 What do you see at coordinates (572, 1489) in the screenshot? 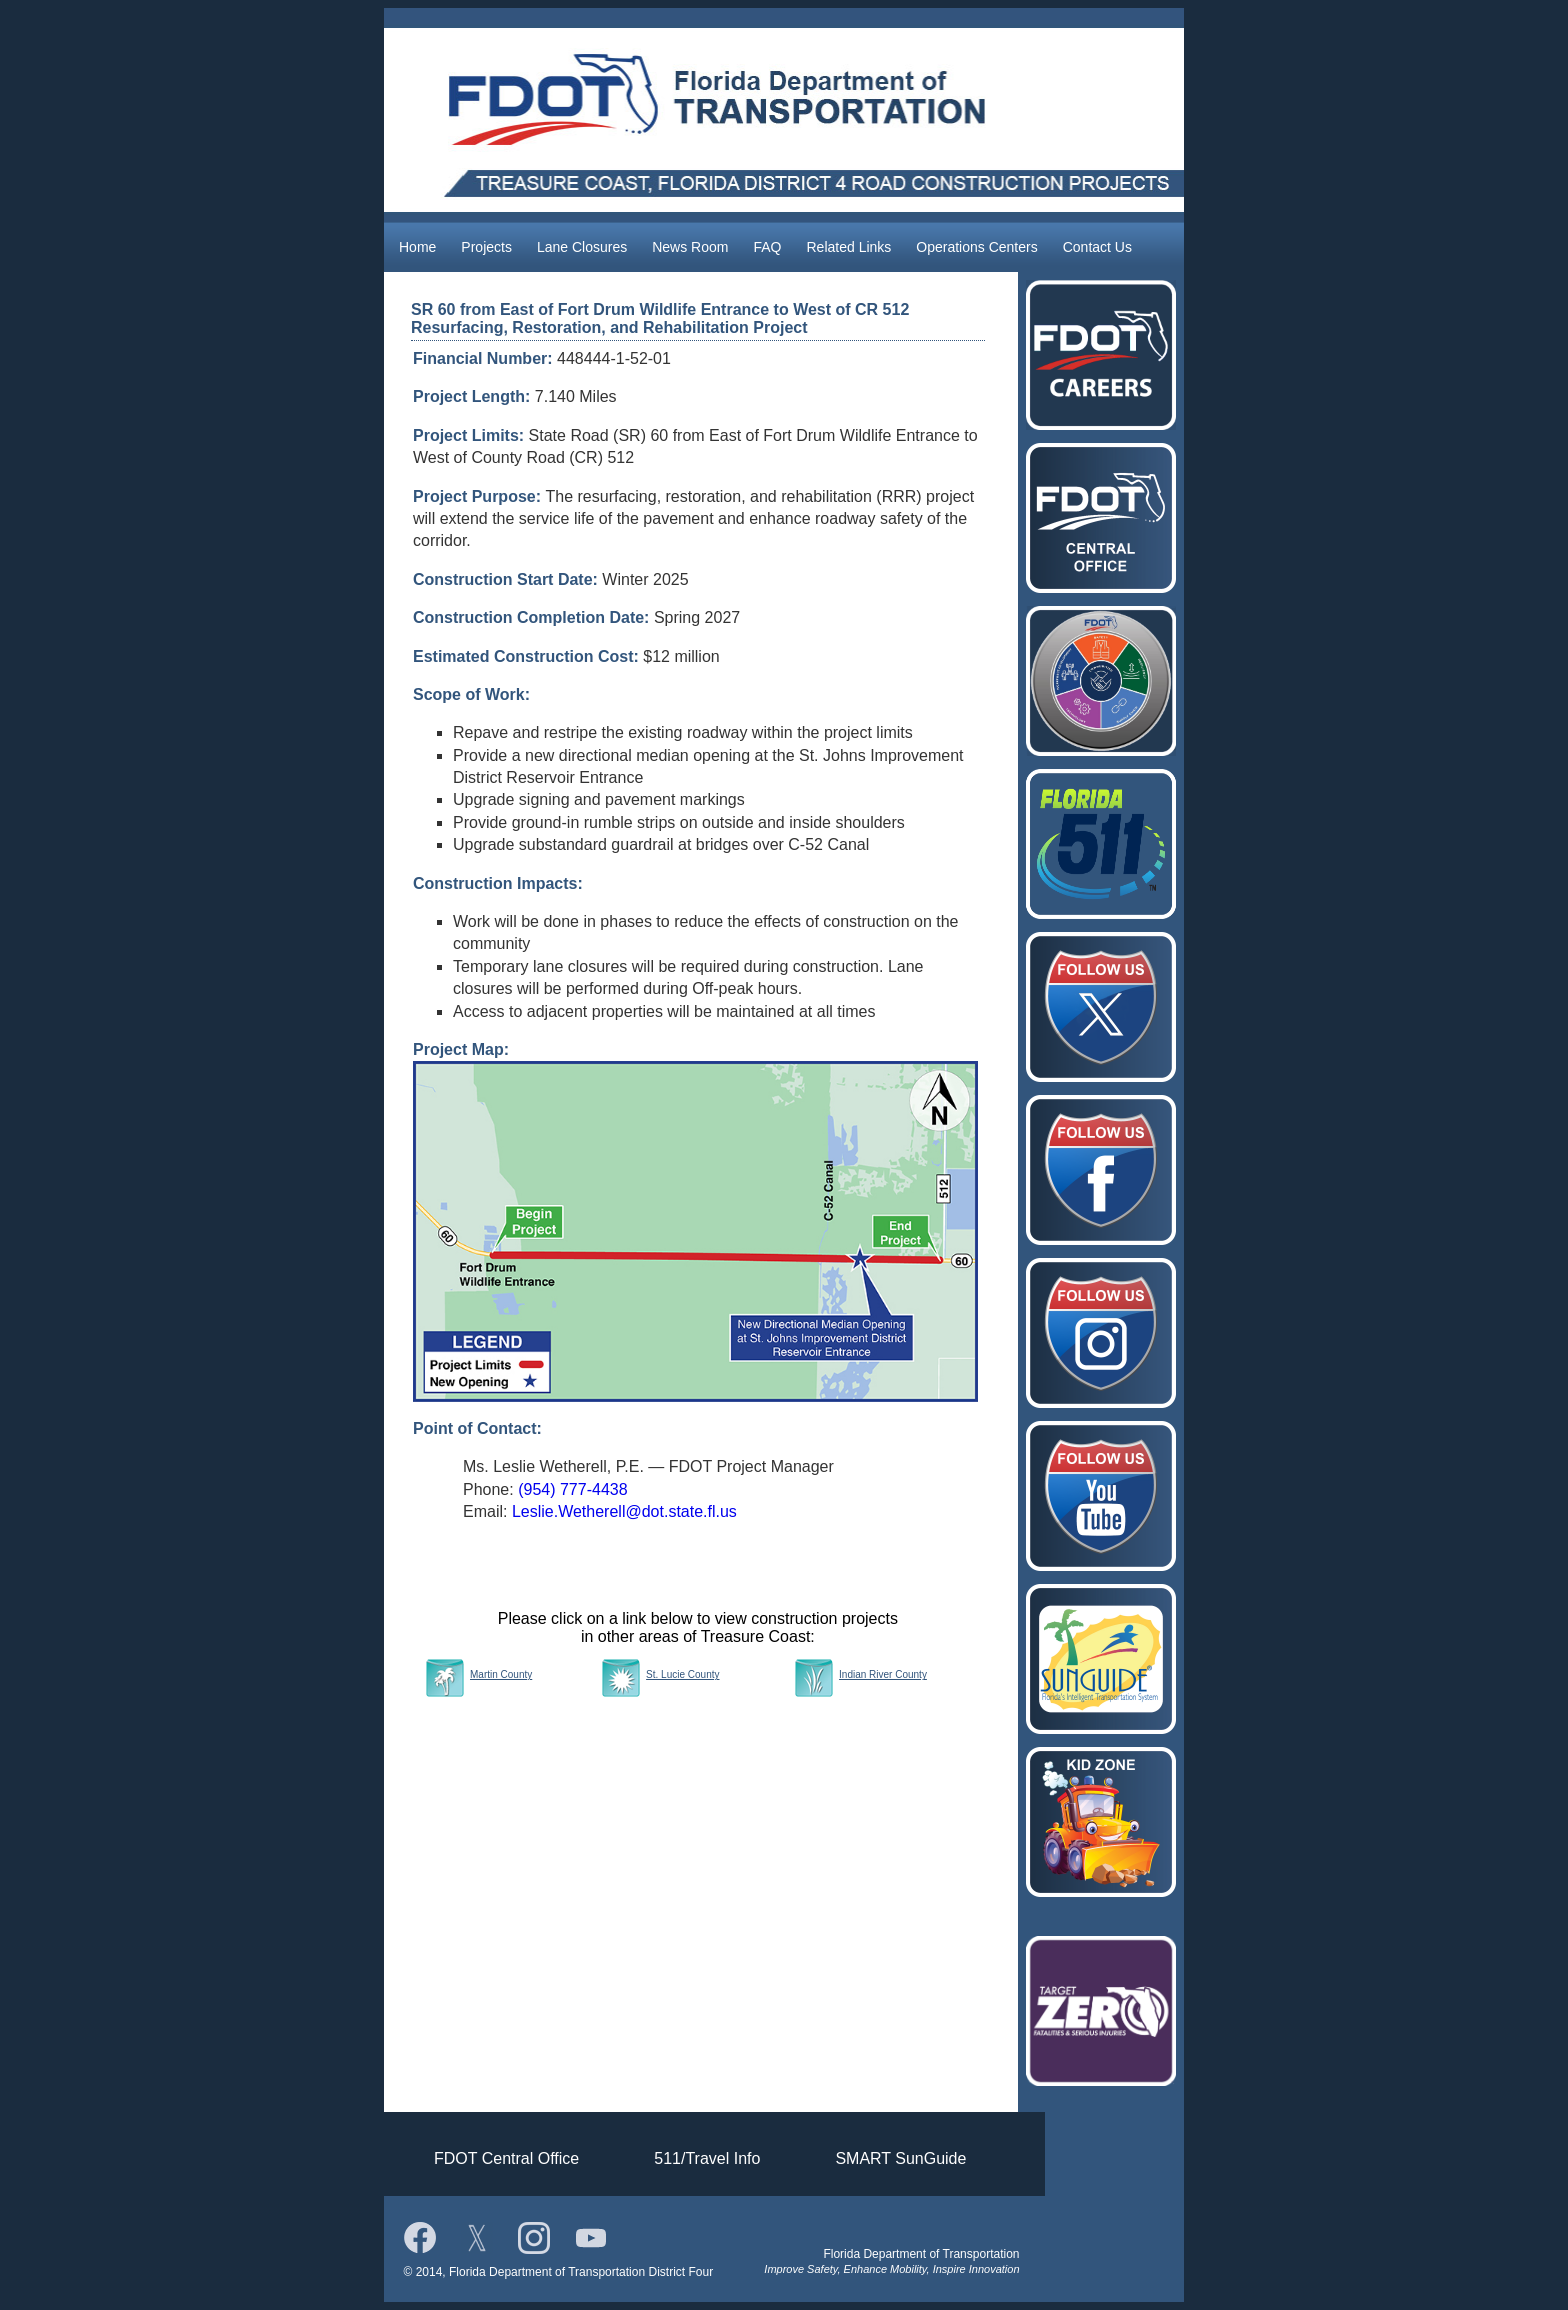
I see `(954) 777-4438` at bounding box center [572, 1489].